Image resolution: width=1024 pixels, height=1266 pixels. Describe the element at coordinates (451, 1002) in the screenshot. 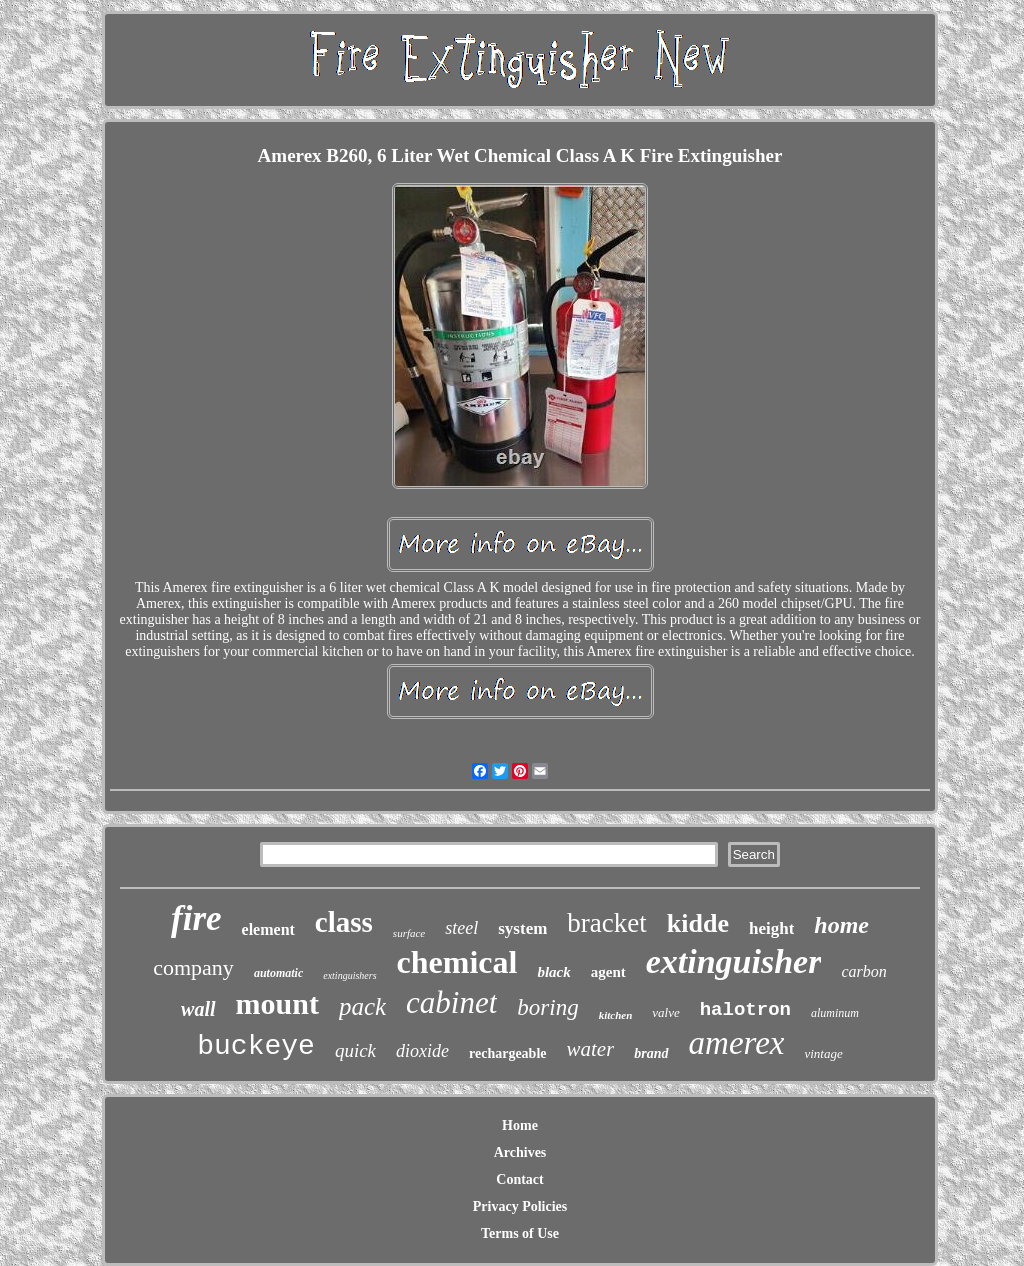

I see `cabinet` at that location.